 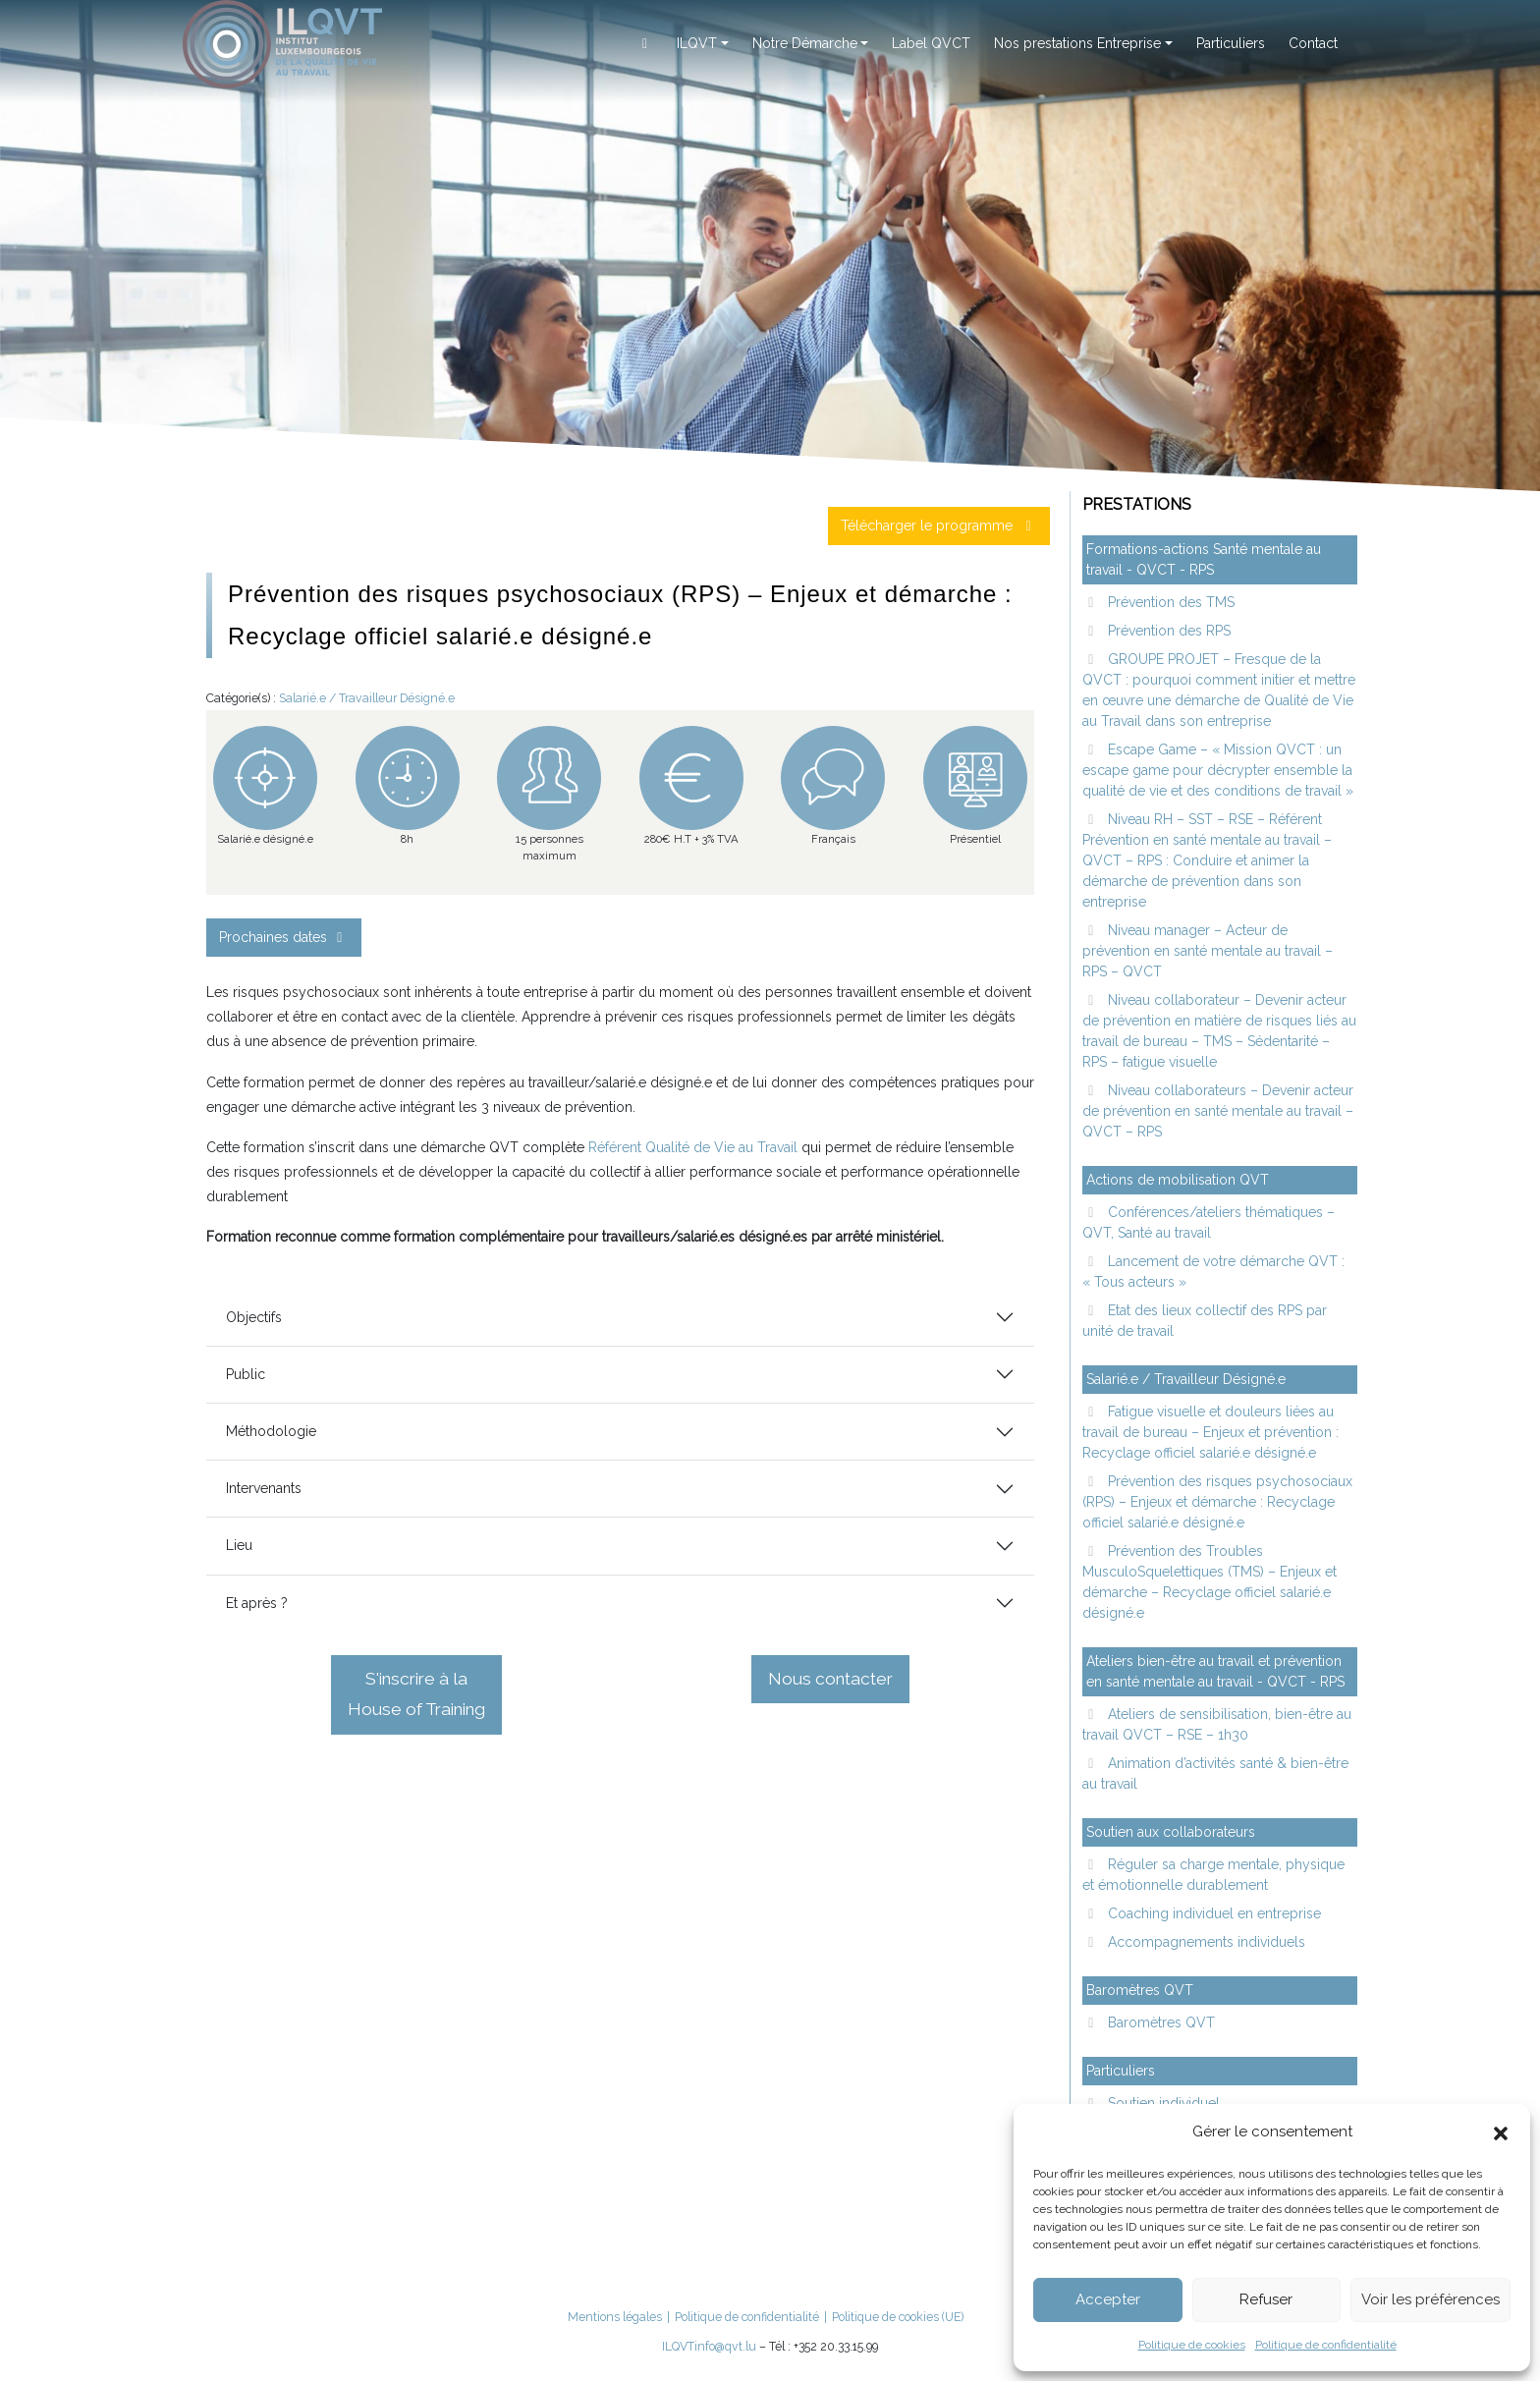 I want to click on info@qvt.lu, so click(x=725, y=2346).